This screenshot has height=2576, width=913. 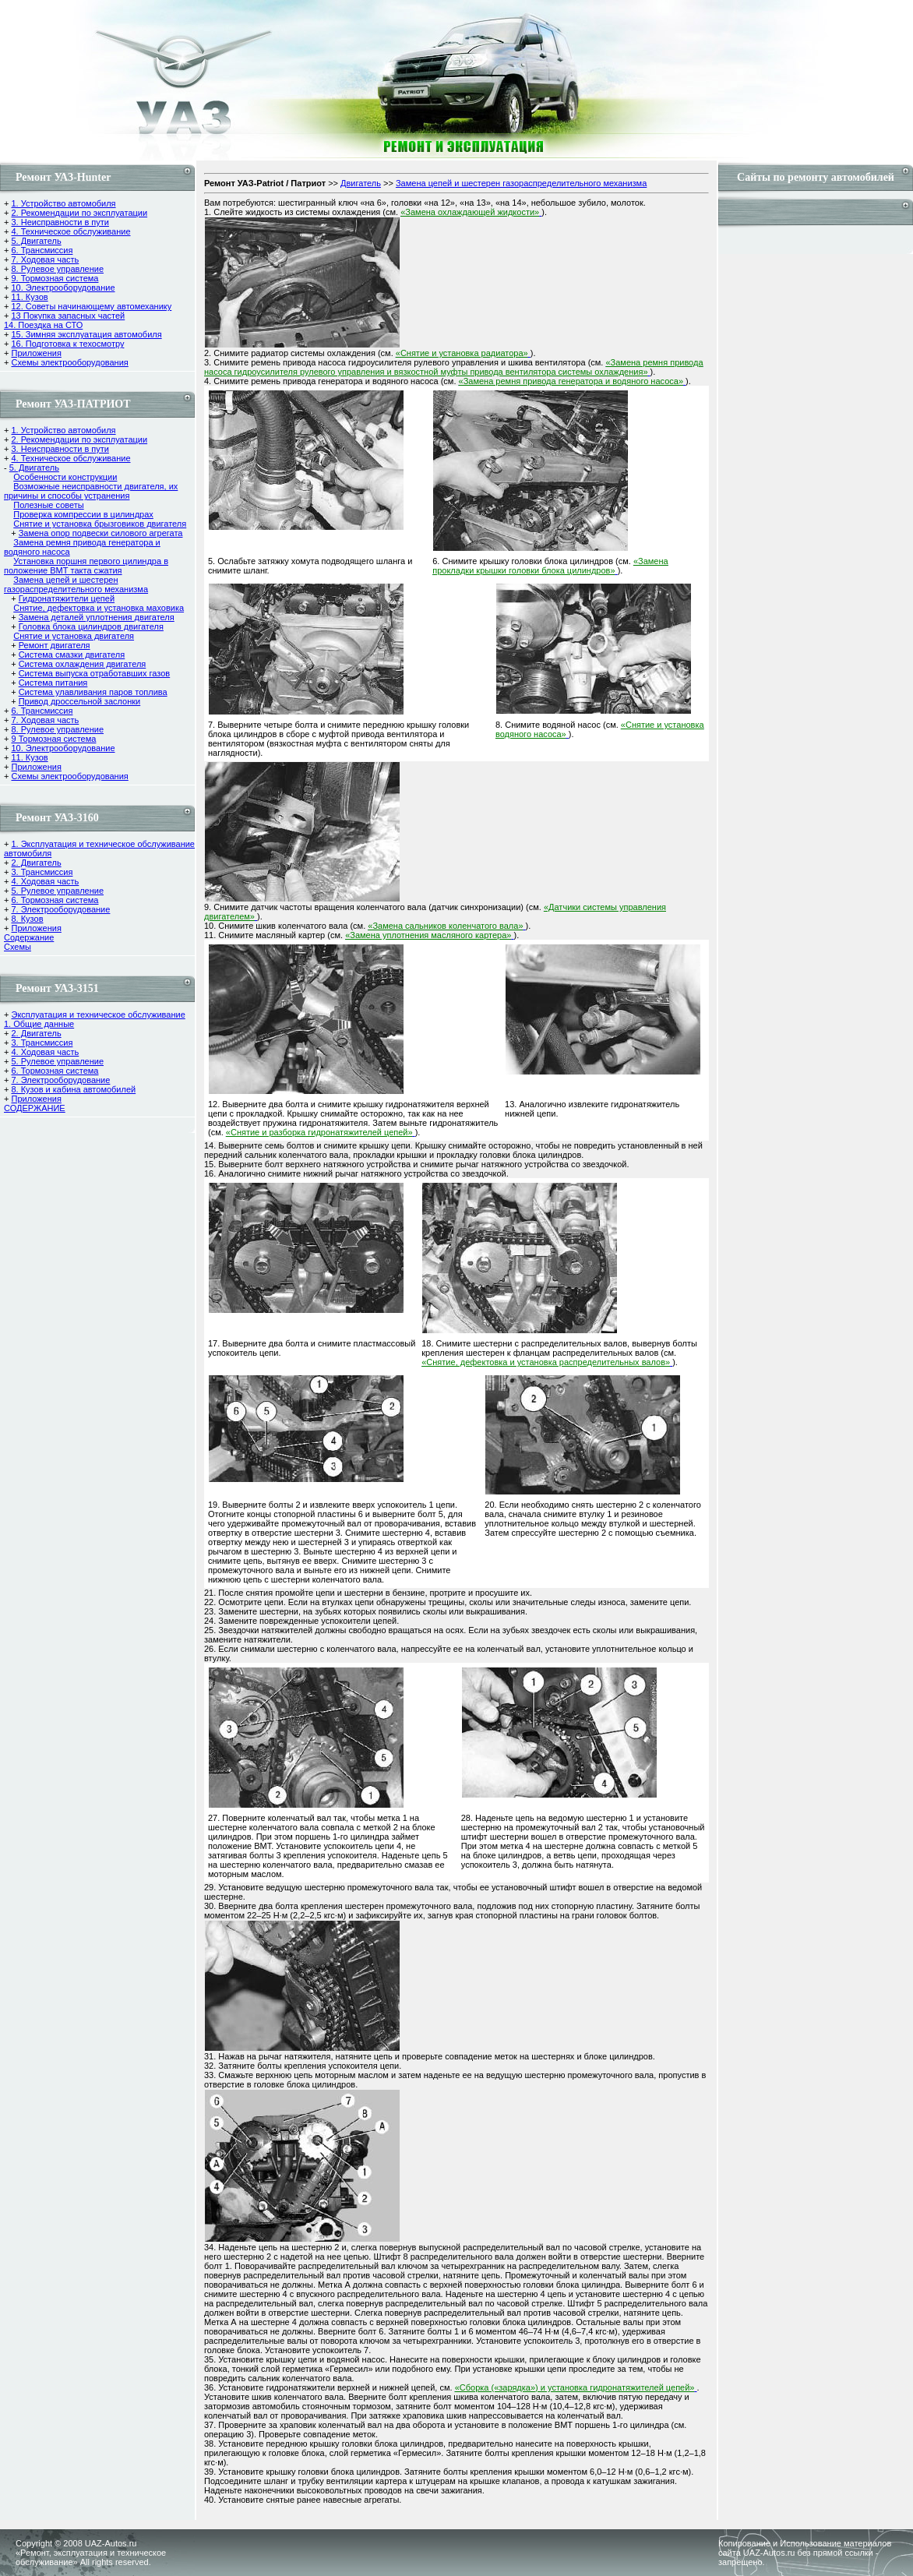 What do you see at coordinates (68, 315) in the screenshot?
I see `13 Покупка запасных частей` at bounding box center [68, 315].